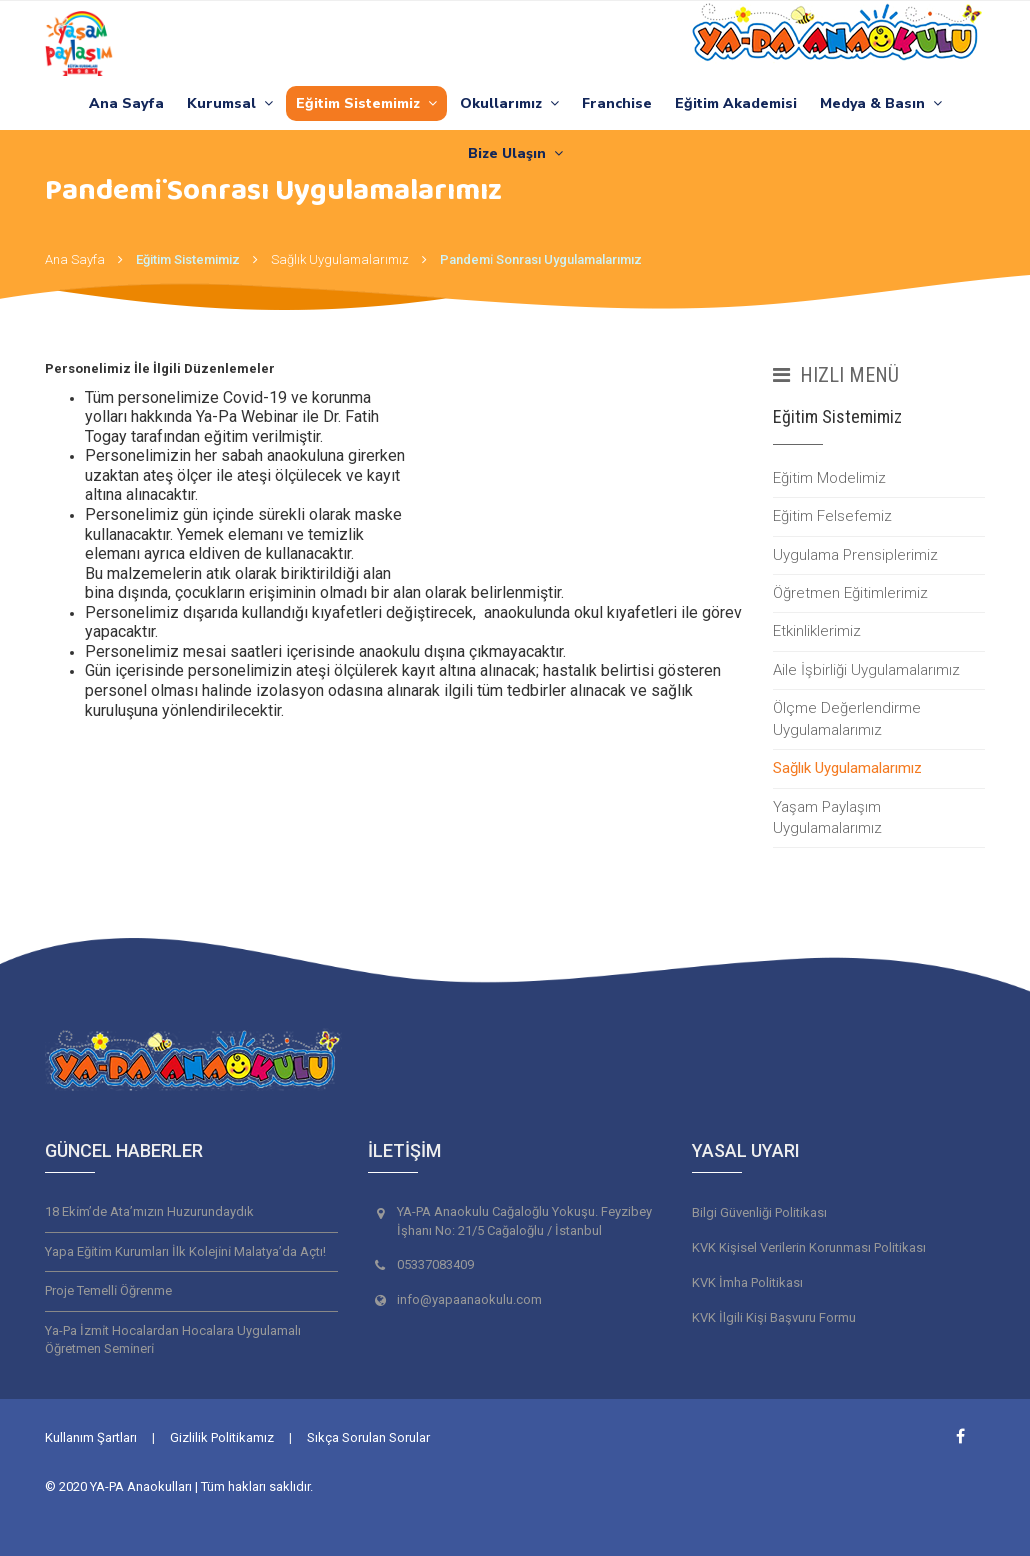 This screenshot has width=1030, height=1556. I want to click on Ana Sayfa, so click(126, 103).